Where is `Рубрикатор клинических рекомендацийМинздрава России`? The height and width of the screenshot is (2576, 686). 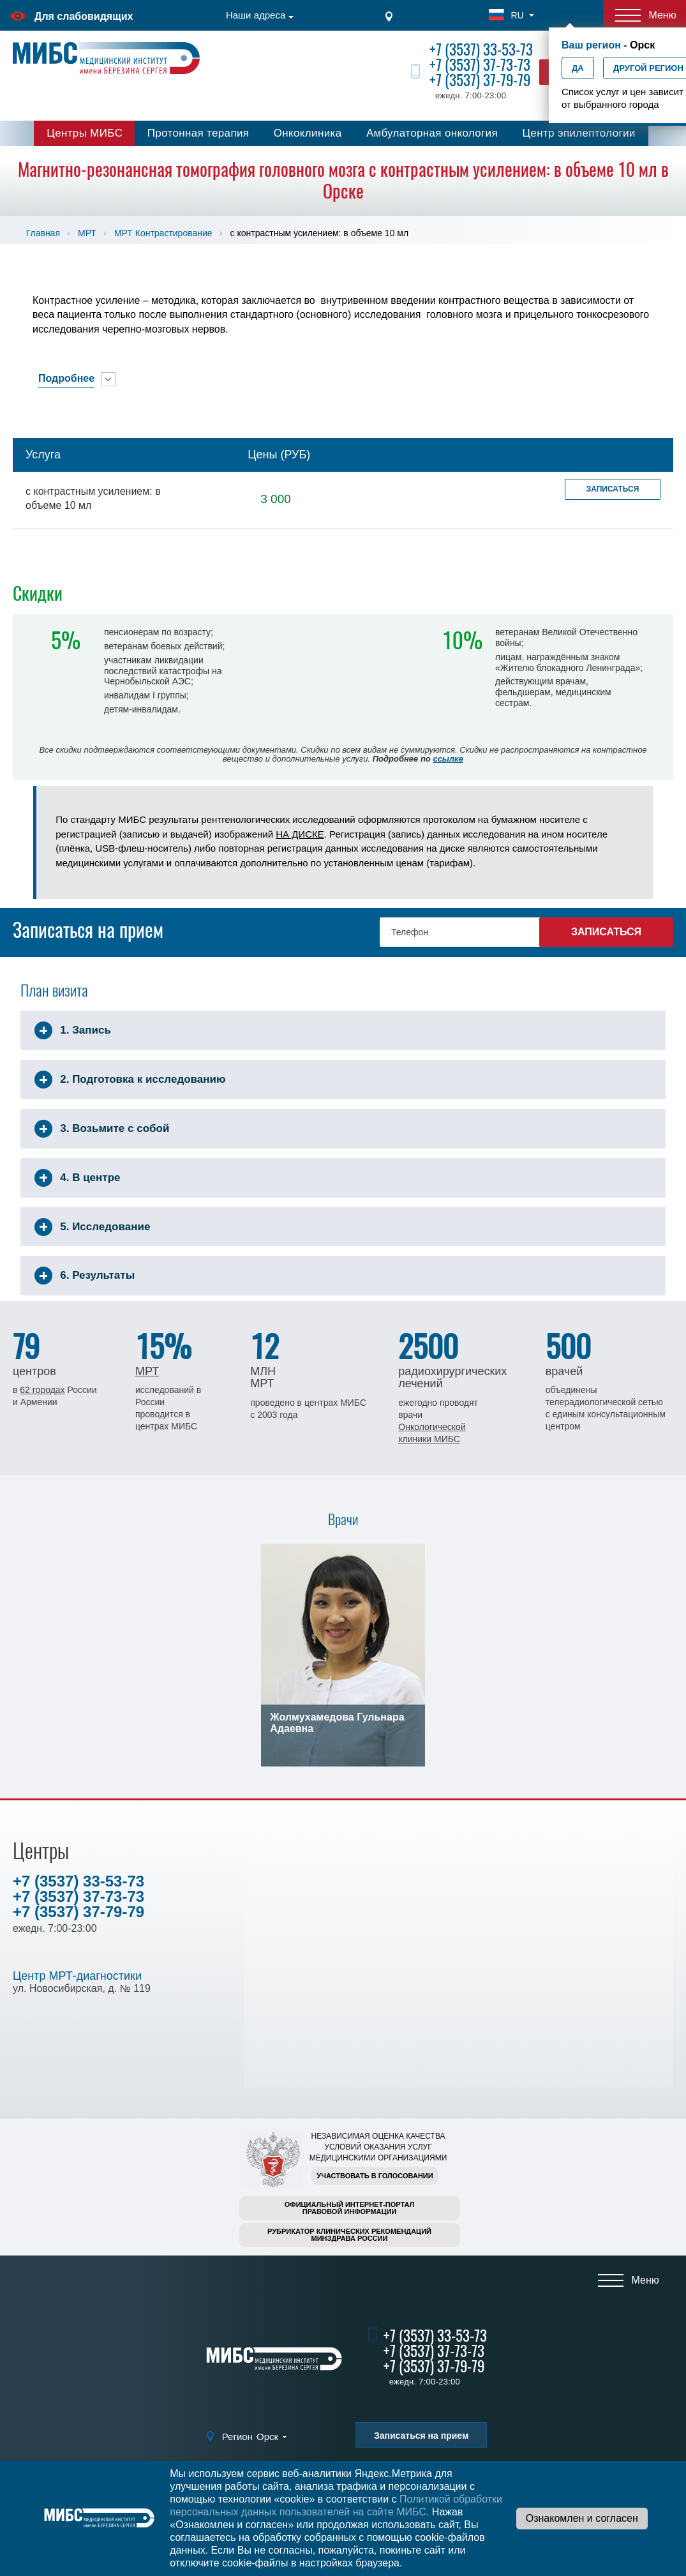 Рубрикатор клинических рекомендацийМинздрава России is located at coordinates (349, 2234).